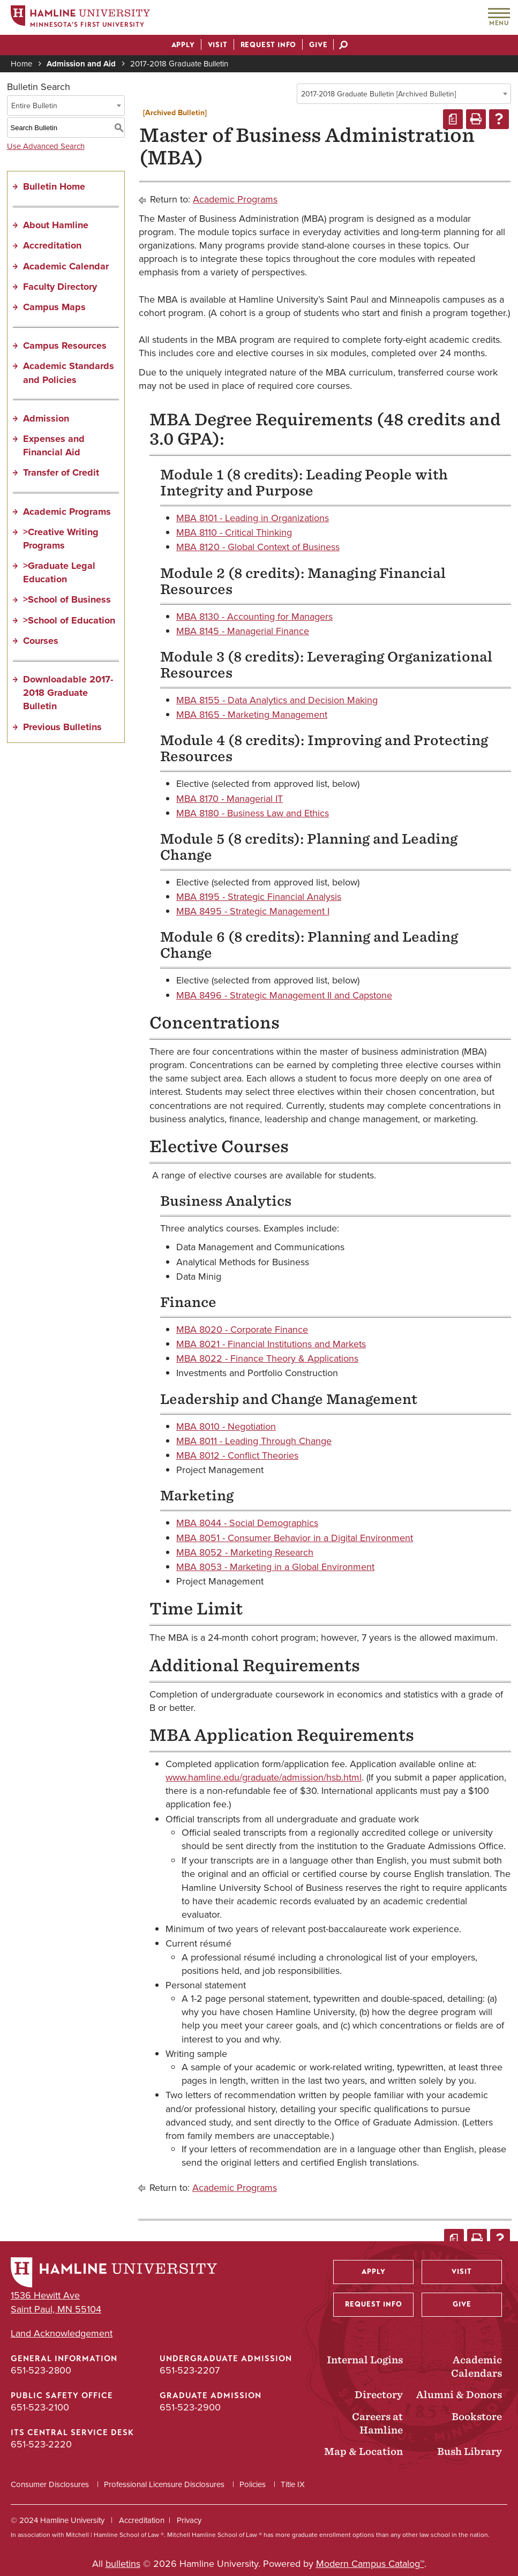 This screenshot has height=2576, width=518. I want to click on MBA 8021 - Financial Institutions and Markets [View course details for MBA 8021 - Financial Institutions and Markets], so click(271, 1344).